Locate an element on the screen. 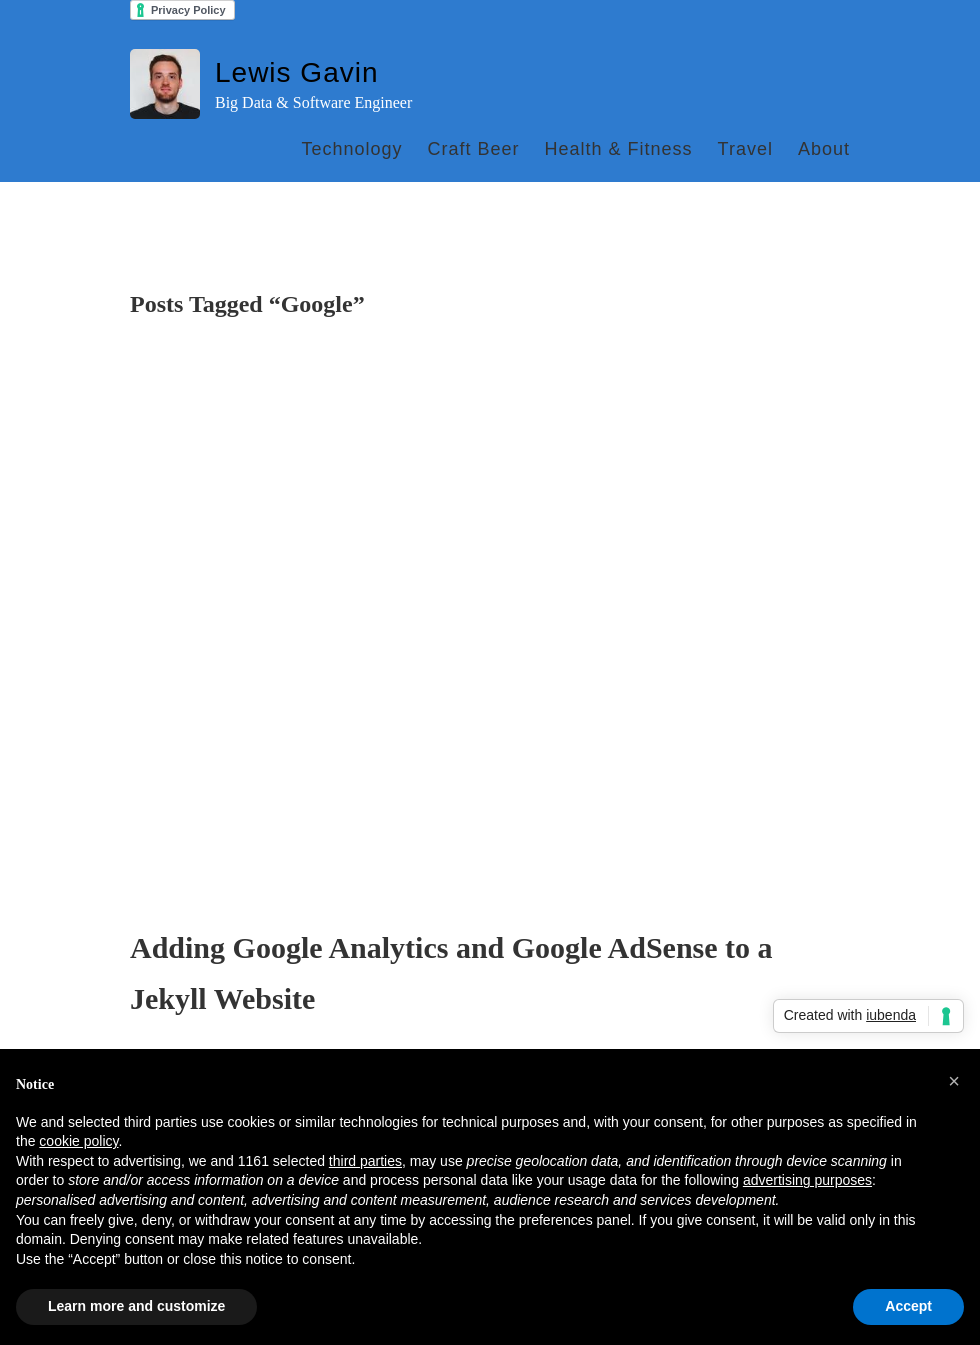 This screenshot has height=1345, width=980. cookie policy [button] is located at coordinates (78, 1141).